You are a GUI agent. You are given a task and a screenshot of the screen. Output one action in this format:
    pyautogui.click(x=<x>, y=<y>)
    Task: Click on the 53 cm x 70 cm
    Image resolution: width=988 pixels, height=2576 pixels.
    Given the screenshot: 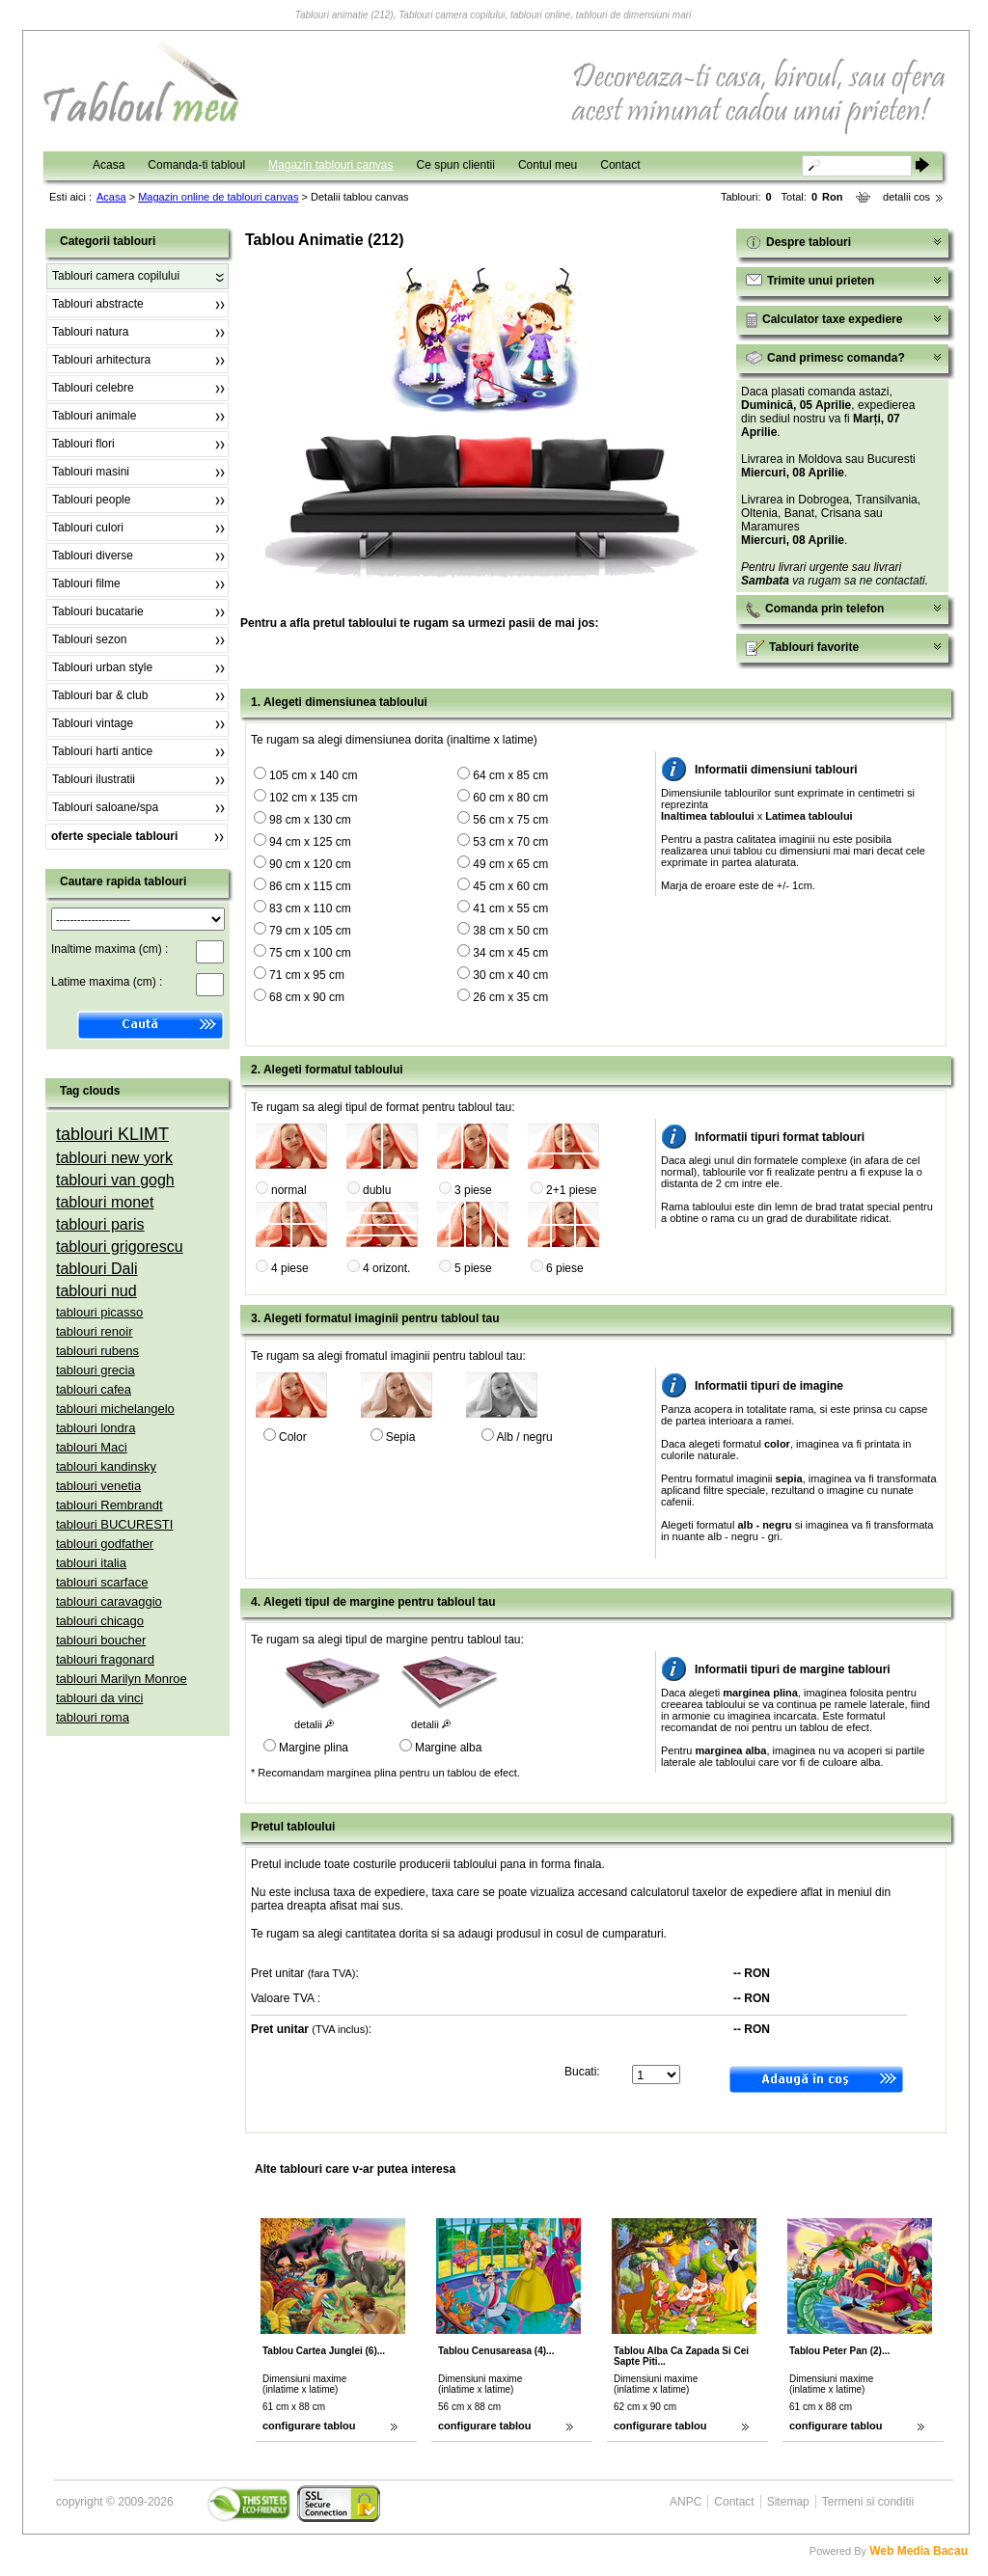 What is the action you would take?
    pyautogui.click(x=510, y=842)
    